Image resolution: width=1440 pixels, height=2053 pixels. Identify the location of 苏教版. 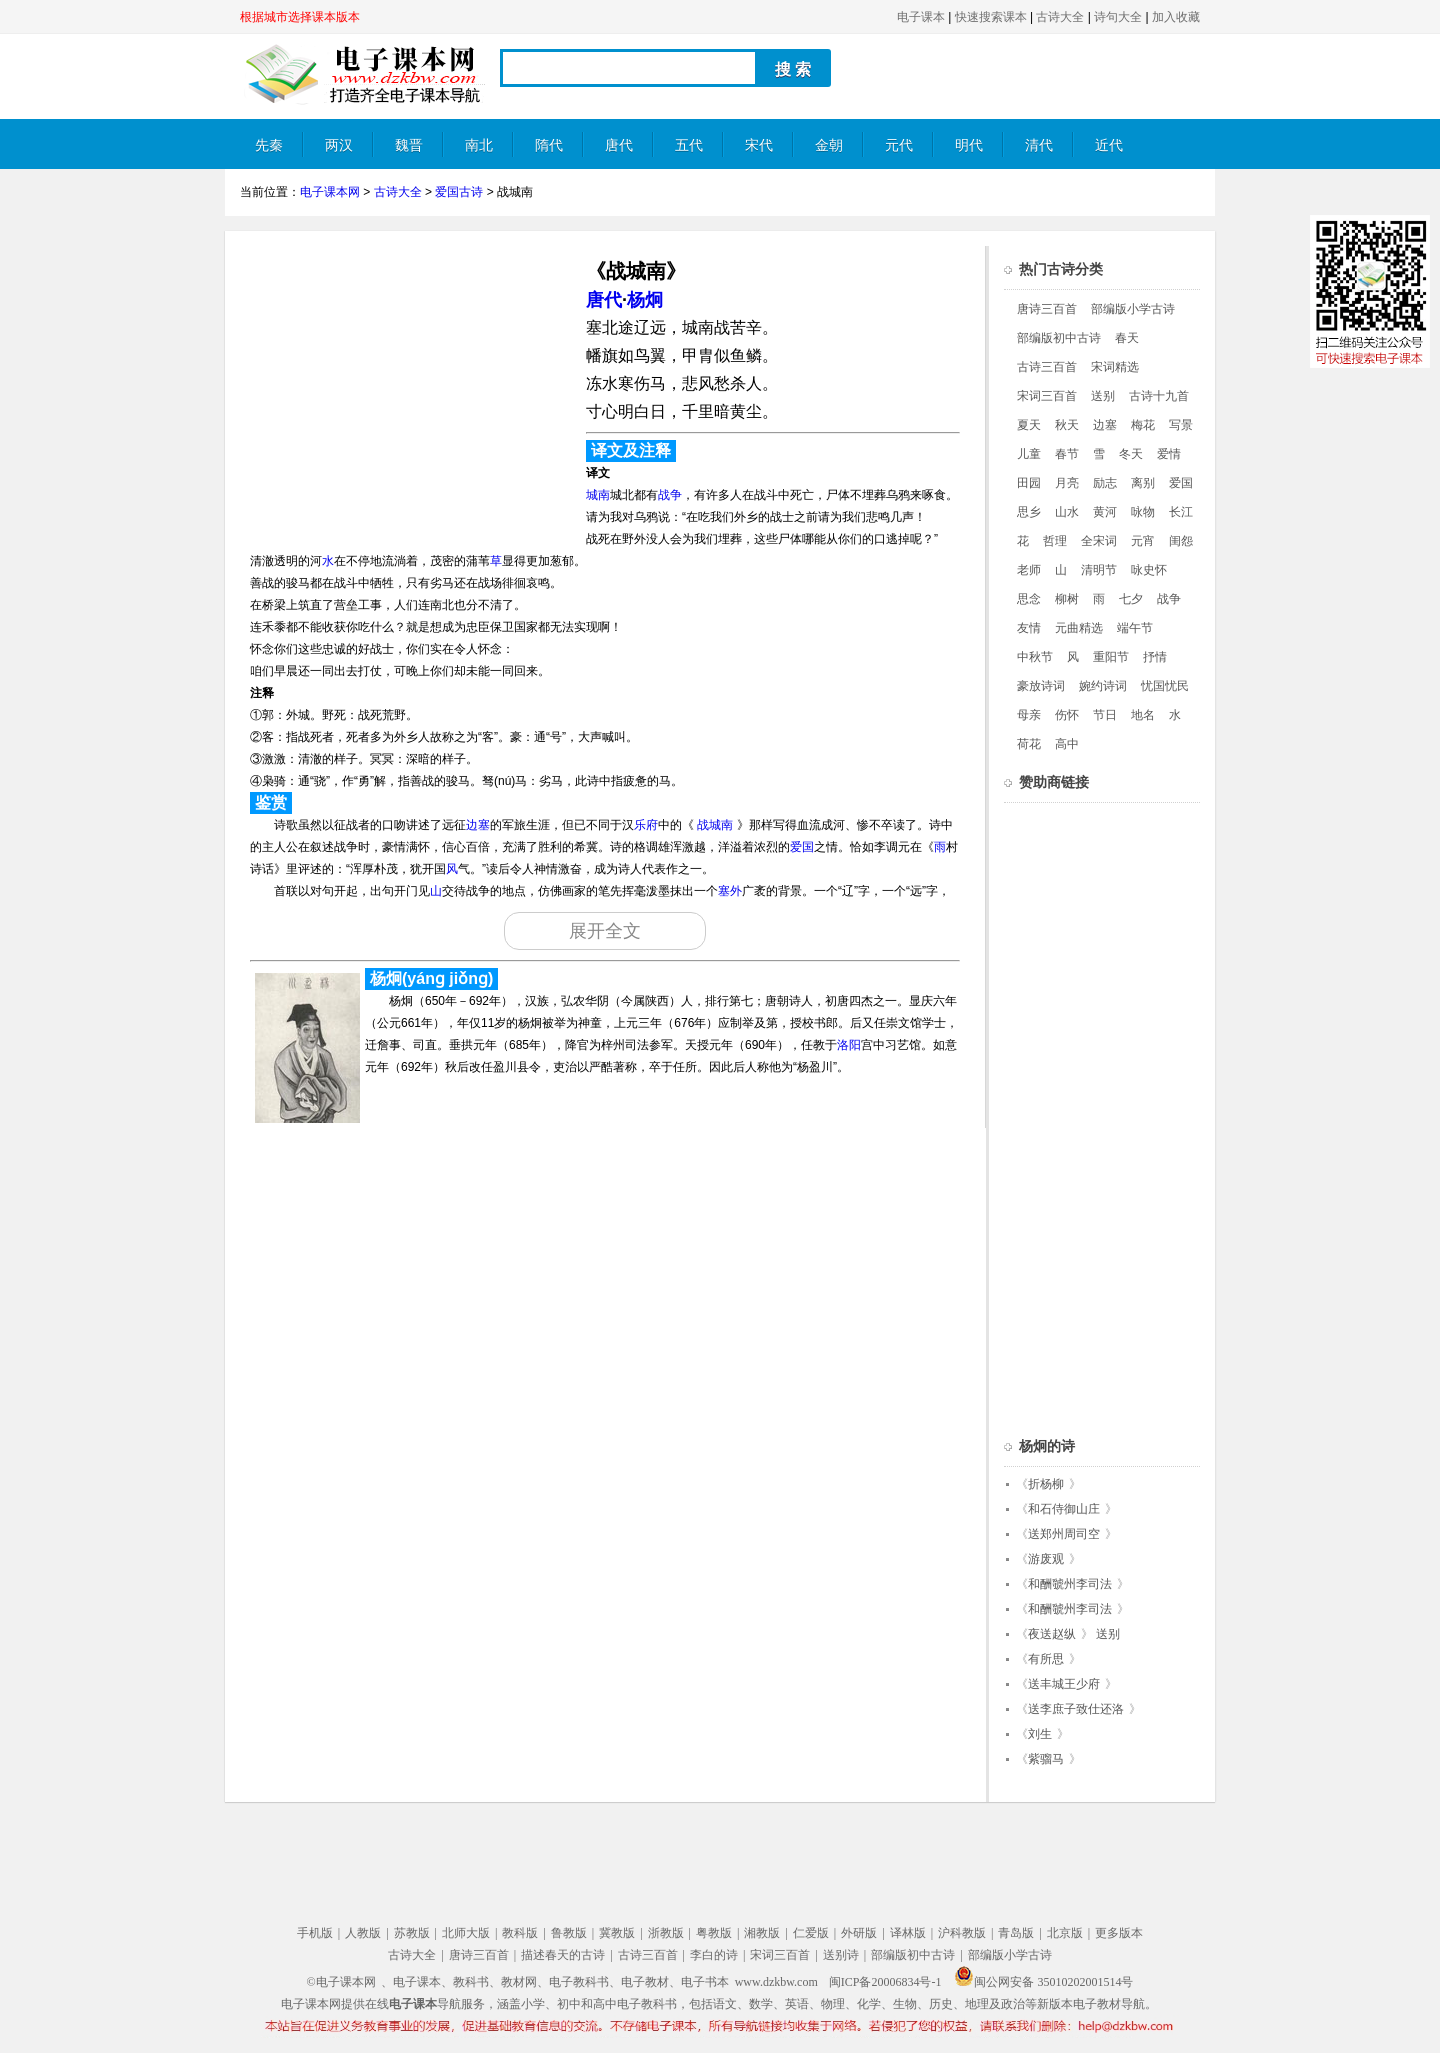
(412, 1933).